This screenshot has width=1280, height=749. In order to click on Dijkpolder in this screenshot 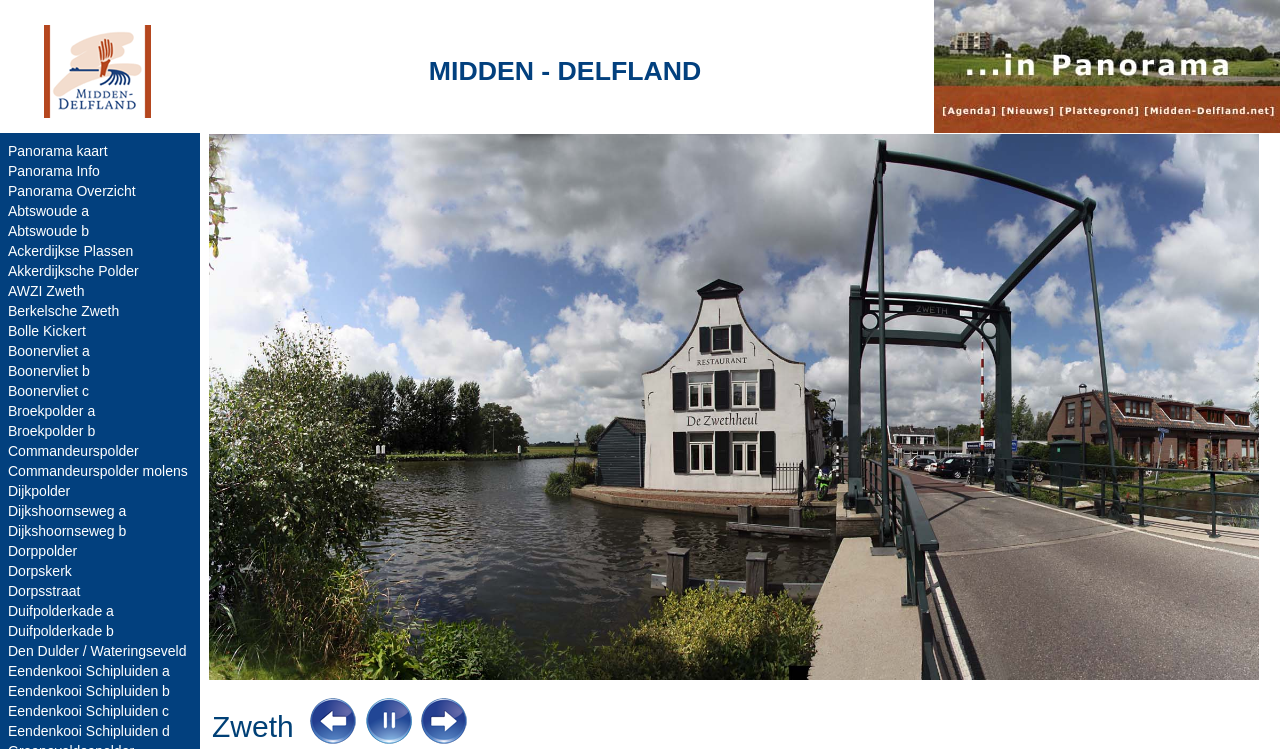, I will do `click(39, 491)`.